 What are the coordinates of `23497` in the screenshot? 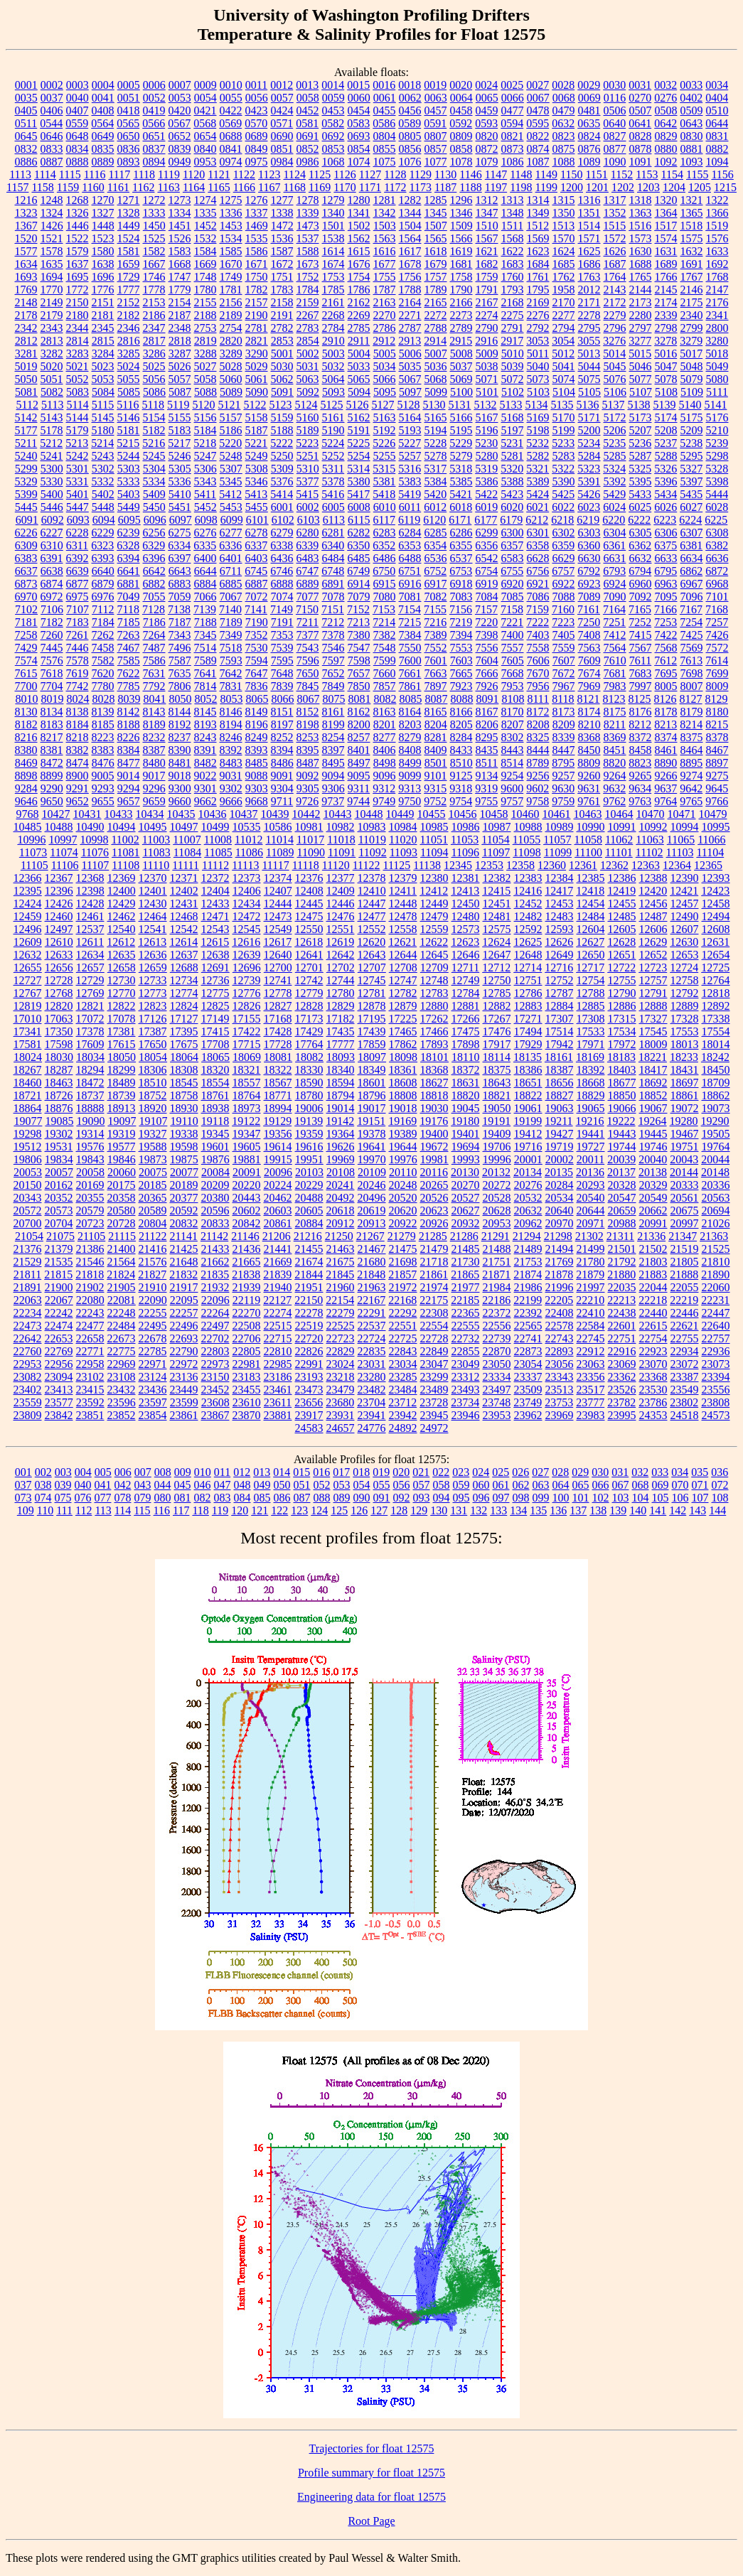 It's located at (497, 1390).